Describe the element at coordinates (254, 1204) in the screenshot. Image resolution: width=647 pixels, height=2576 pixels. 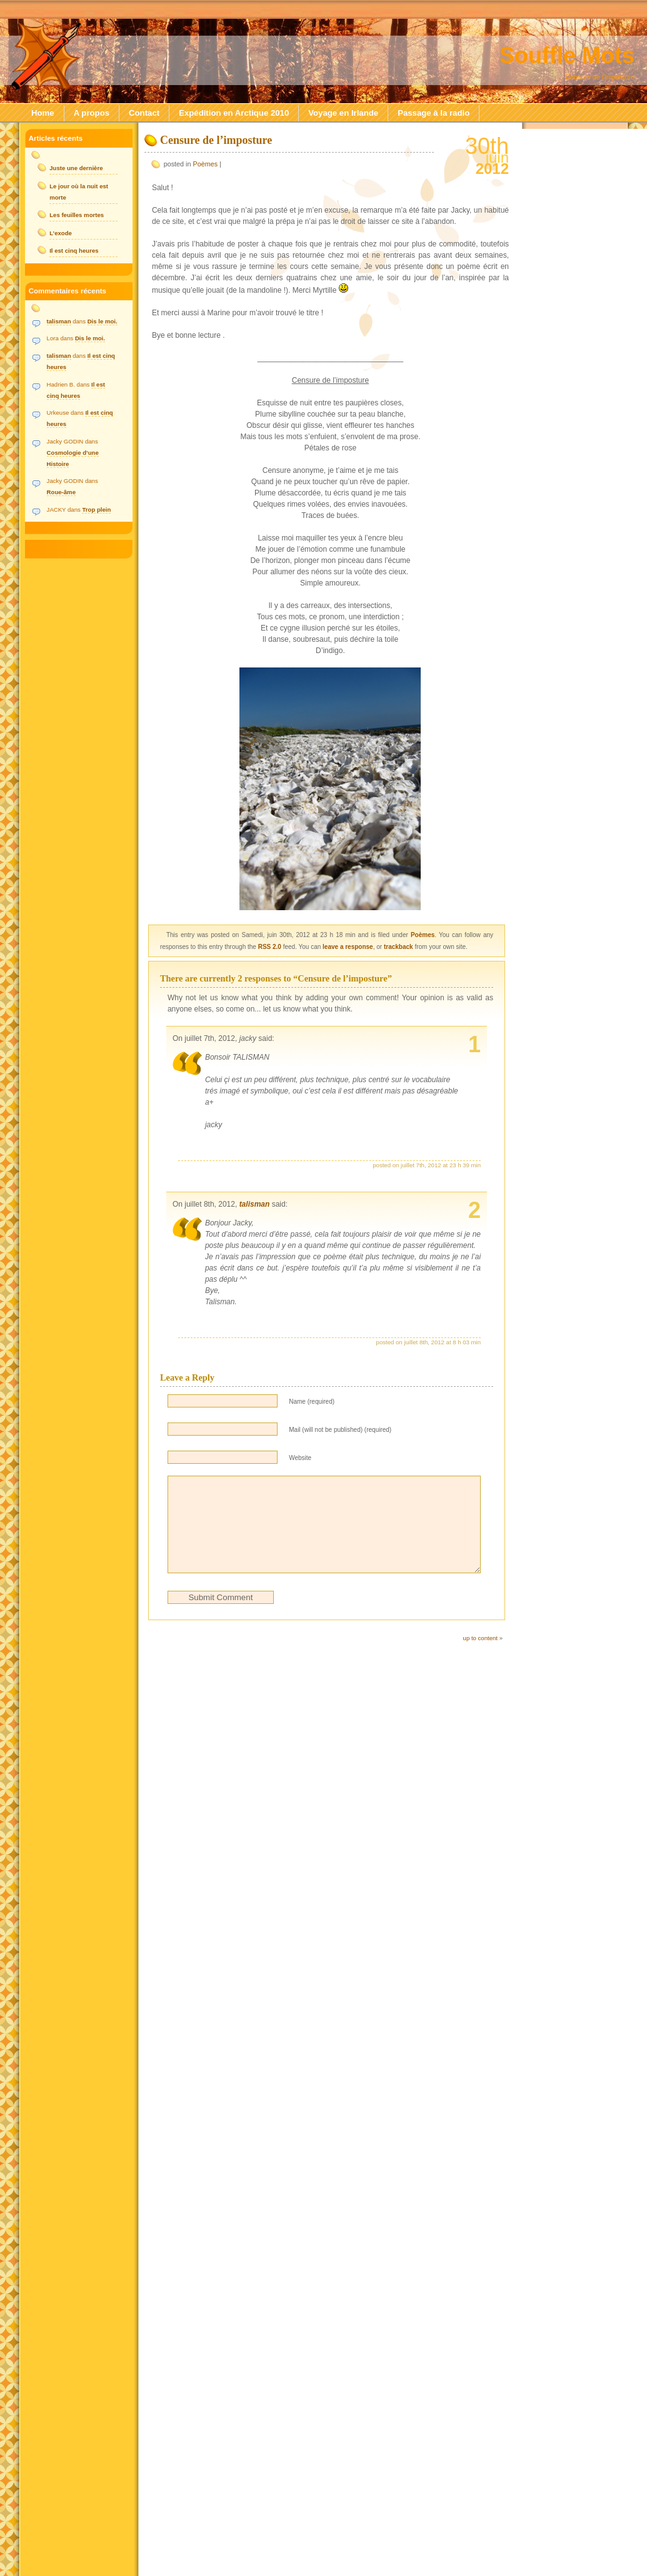
I see `talisman` at that location.